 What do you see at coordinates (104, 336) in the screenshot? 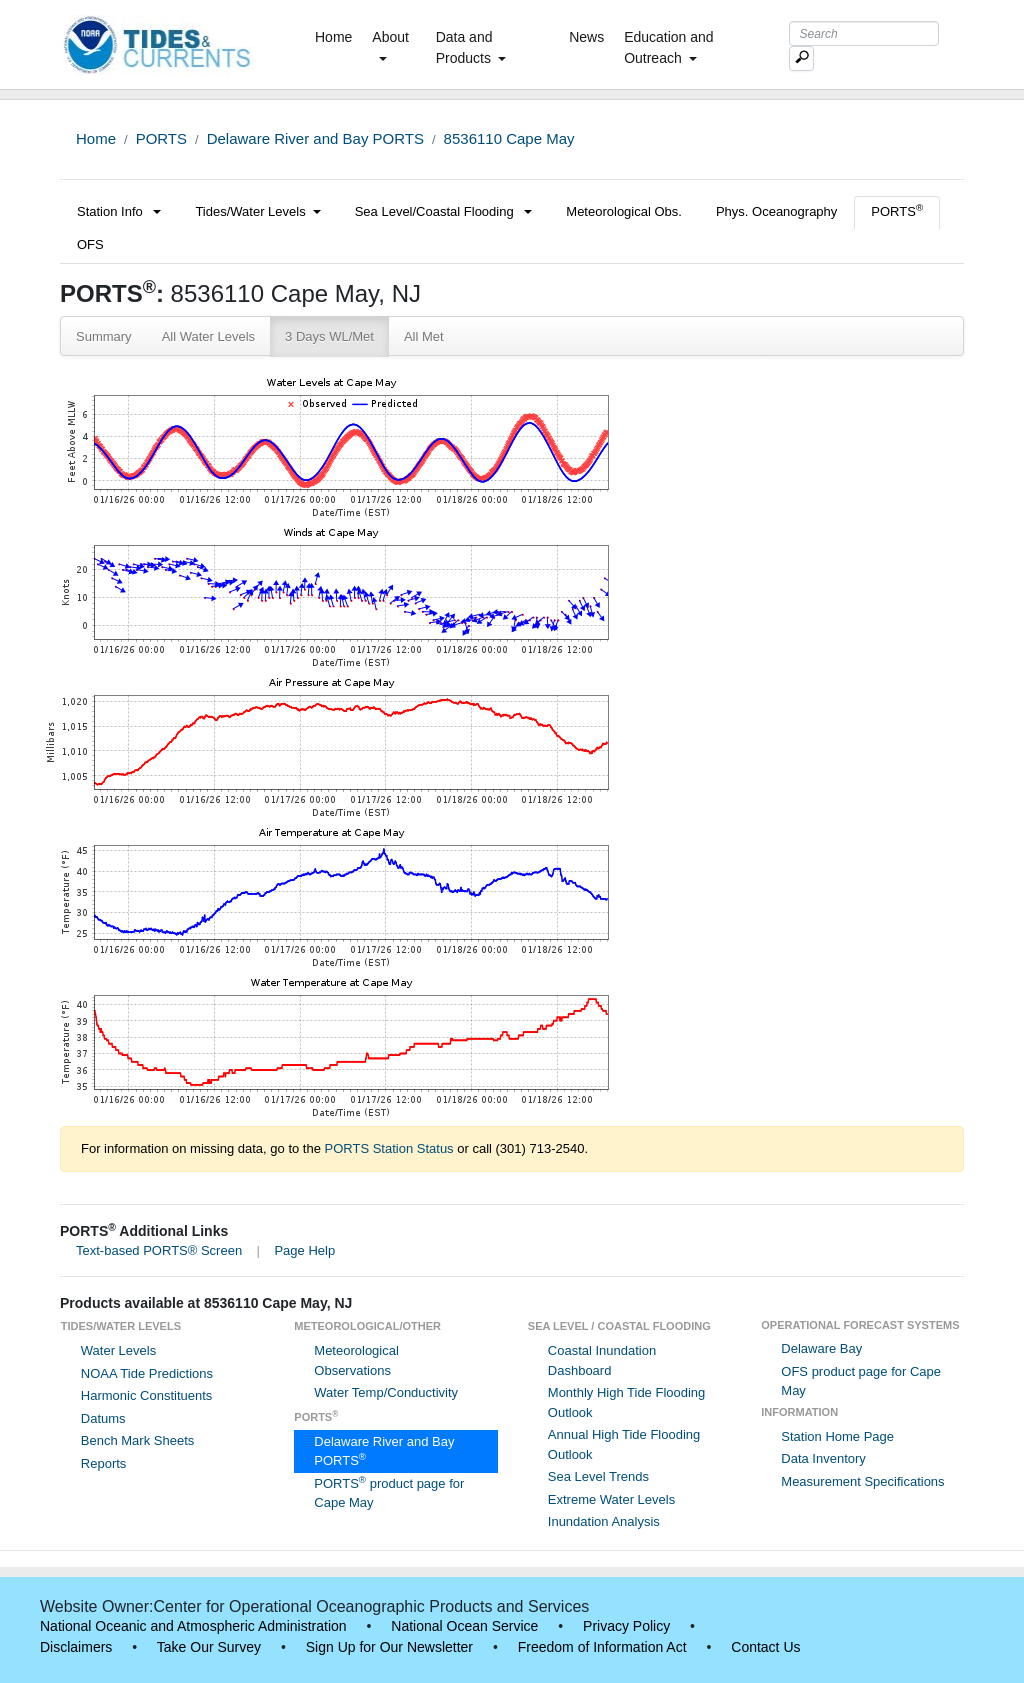
I see `Summary` at bounding box center [104, 336].